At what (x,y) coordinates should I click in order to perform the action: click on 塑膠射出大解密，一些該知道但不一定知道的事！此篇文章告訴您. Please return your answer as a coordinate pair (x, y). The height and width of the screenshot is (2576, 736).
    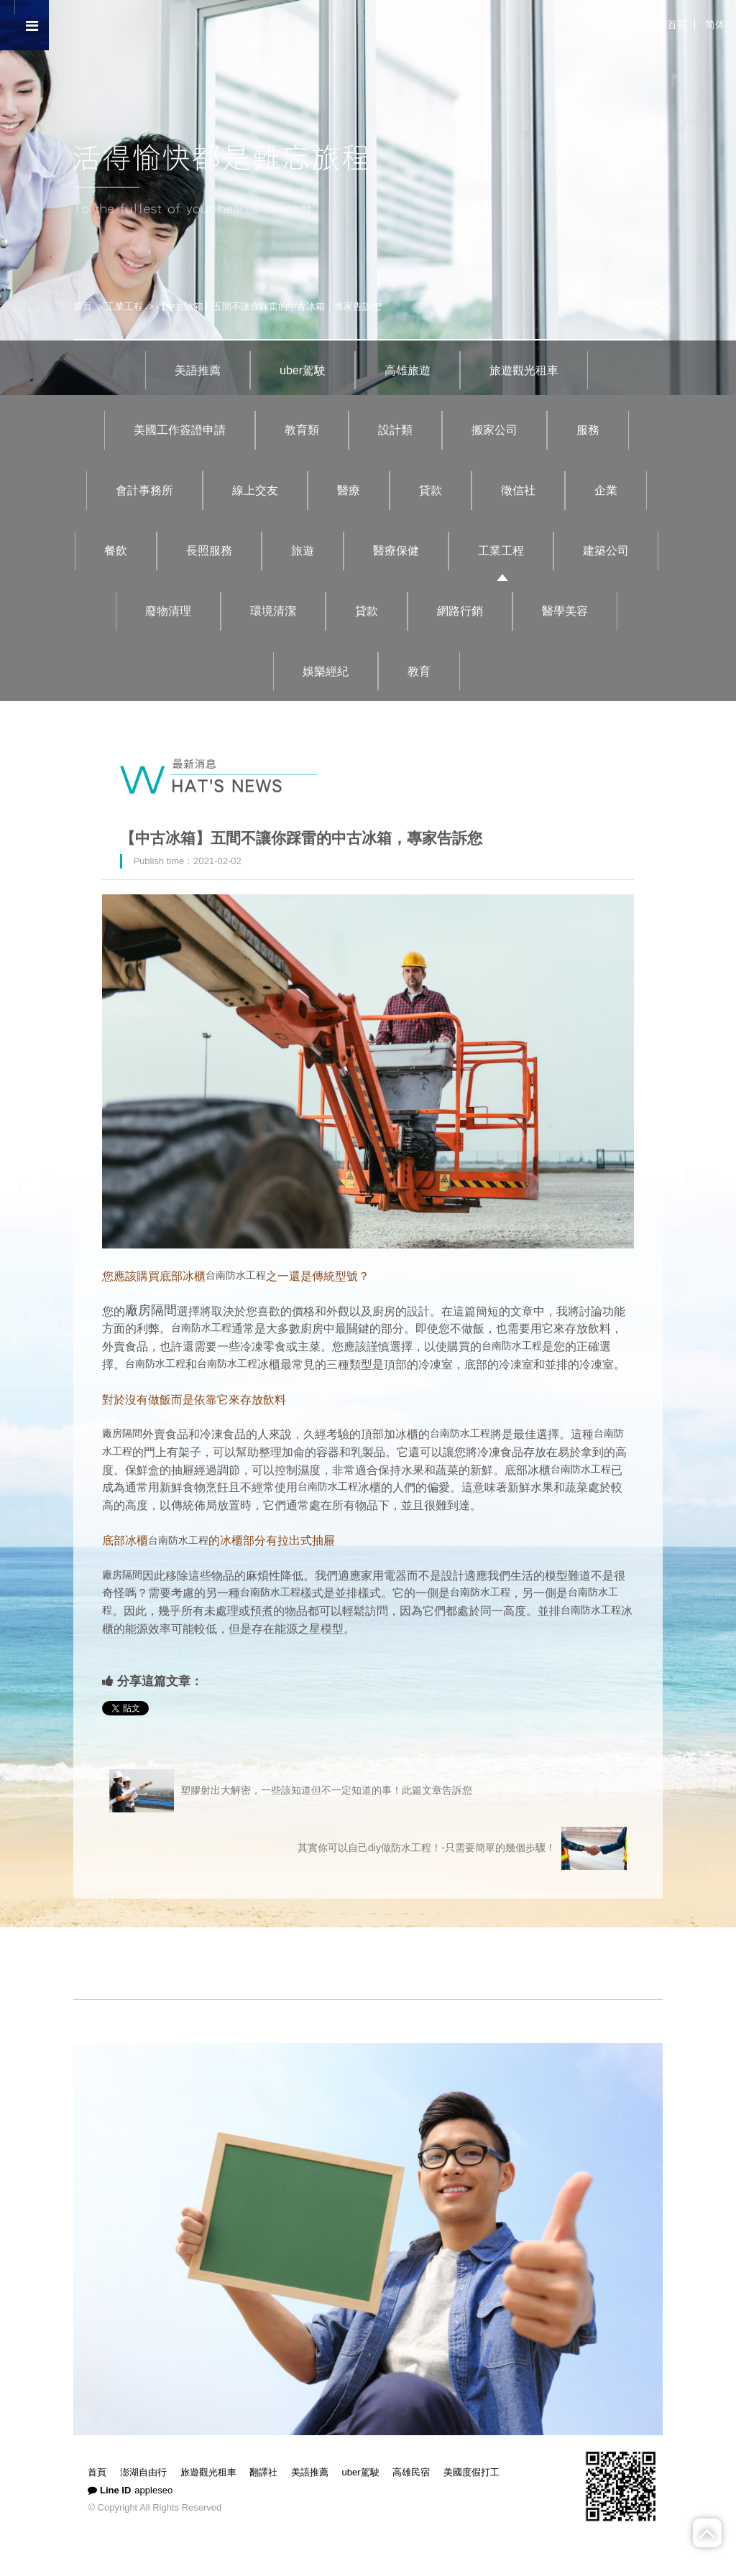
    Looking at the image, I should click on (290, 1790).